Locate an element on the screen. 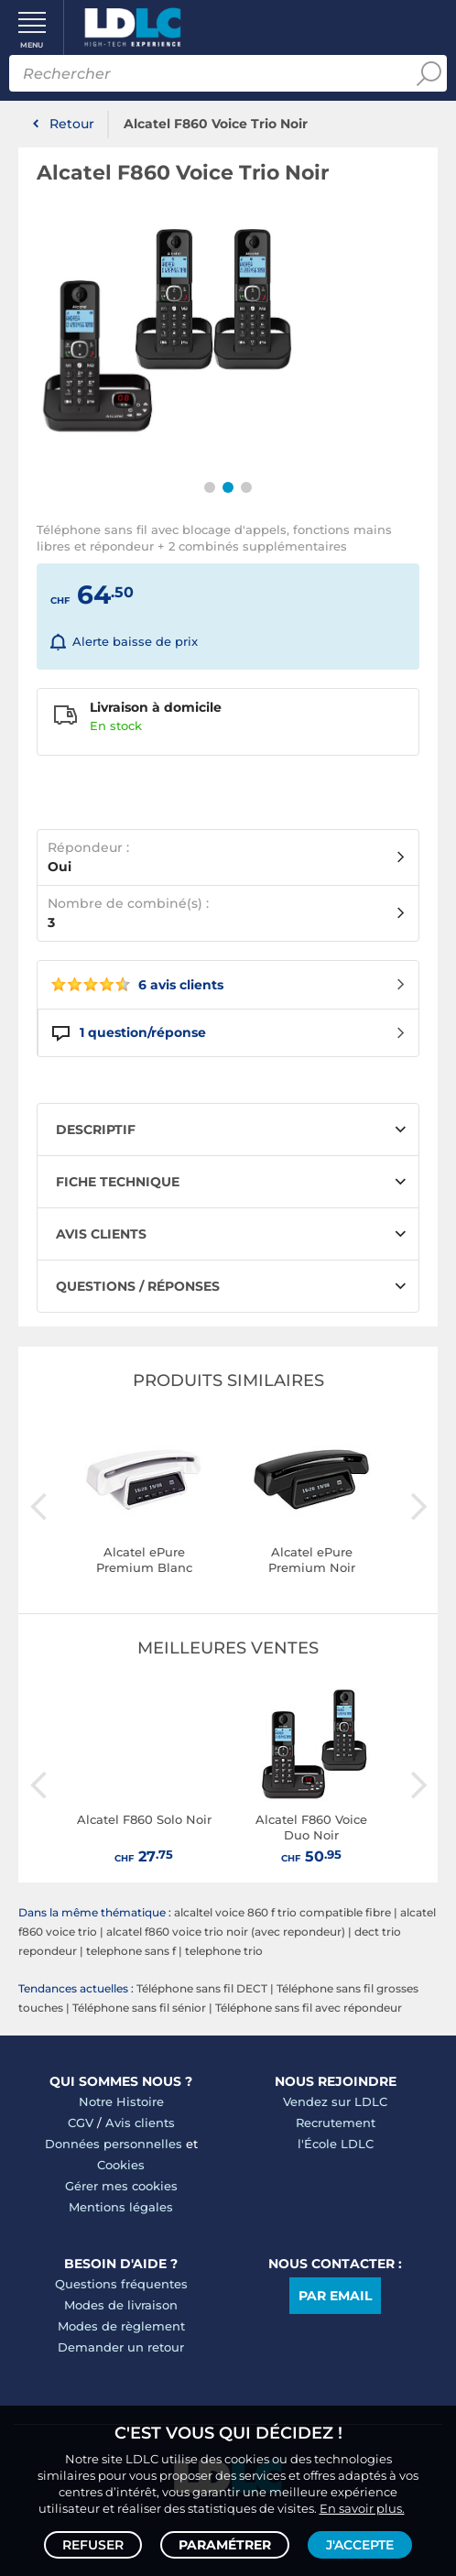 The width and height of the screenshot is (456, 2576). Vendez sur LDLC is located at coordinates (335, 2101).